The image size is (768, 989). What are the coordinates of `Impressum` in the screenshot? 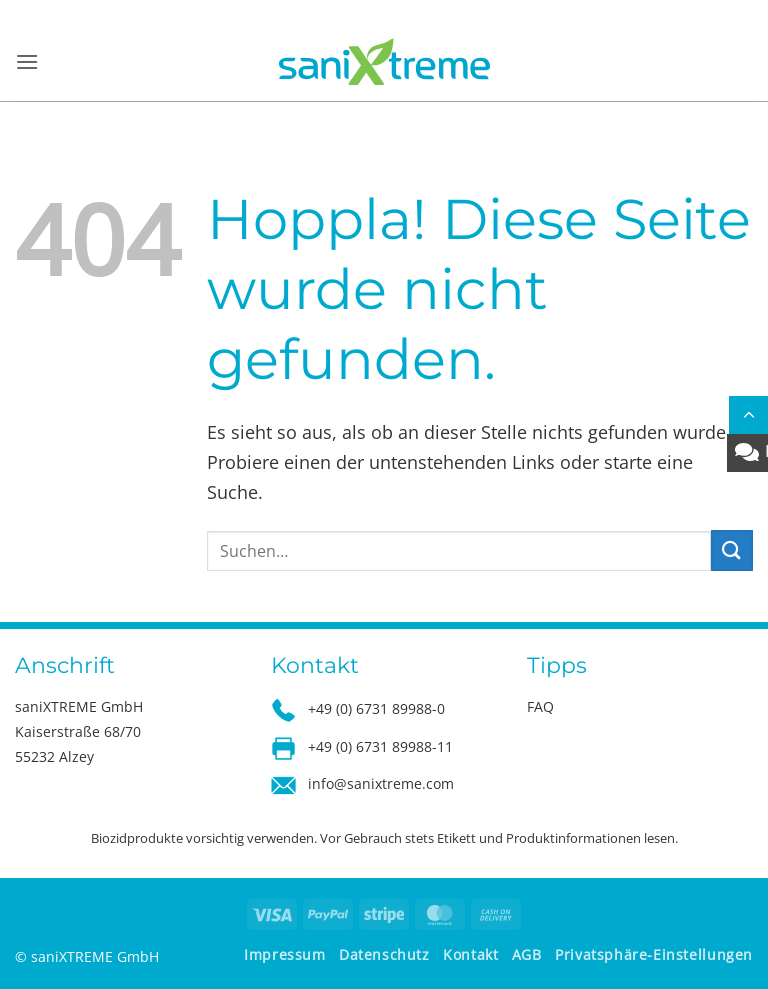 It's located at (285, 954).